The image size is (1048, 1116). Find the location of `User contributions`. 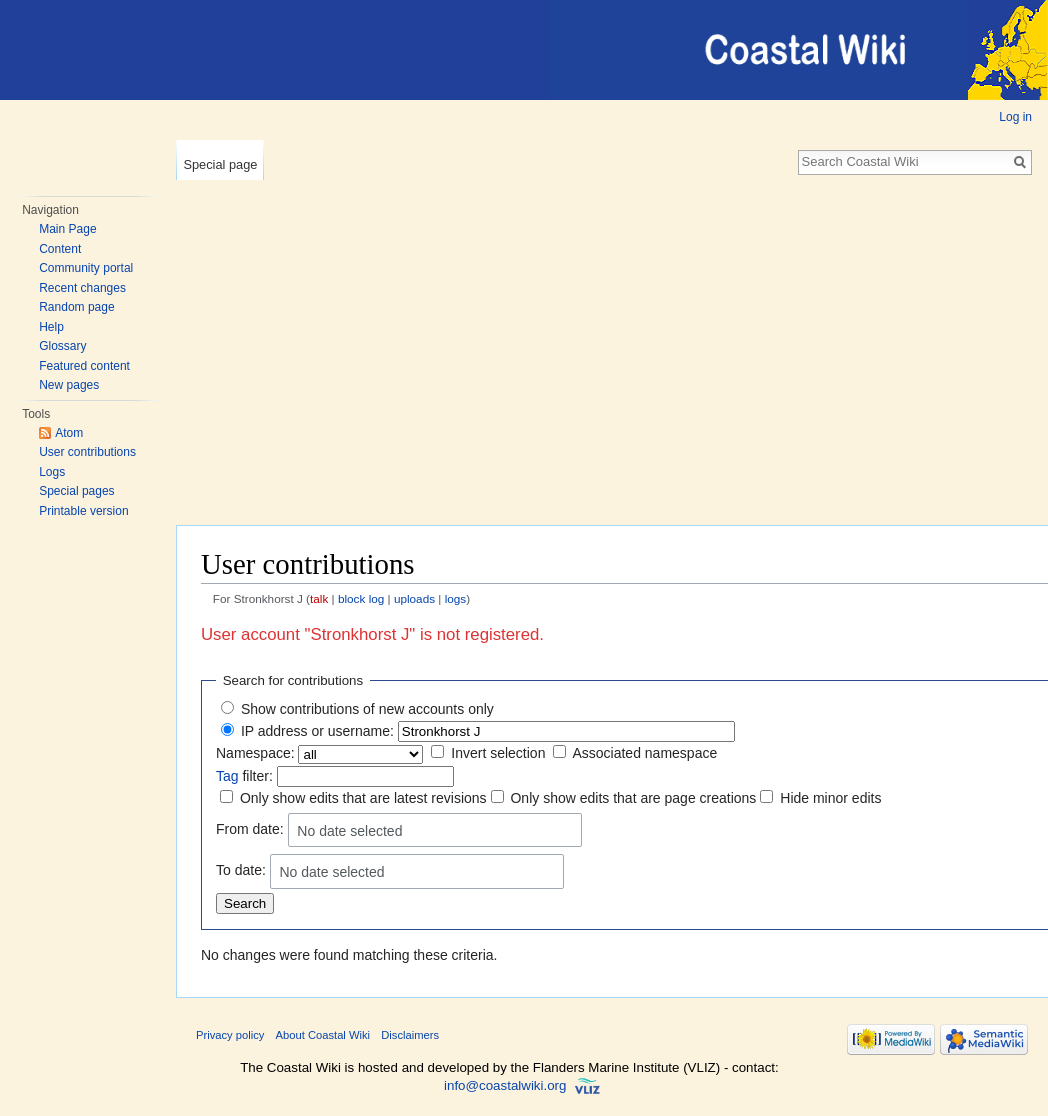

User contributions is located at coordinates (87, 452).